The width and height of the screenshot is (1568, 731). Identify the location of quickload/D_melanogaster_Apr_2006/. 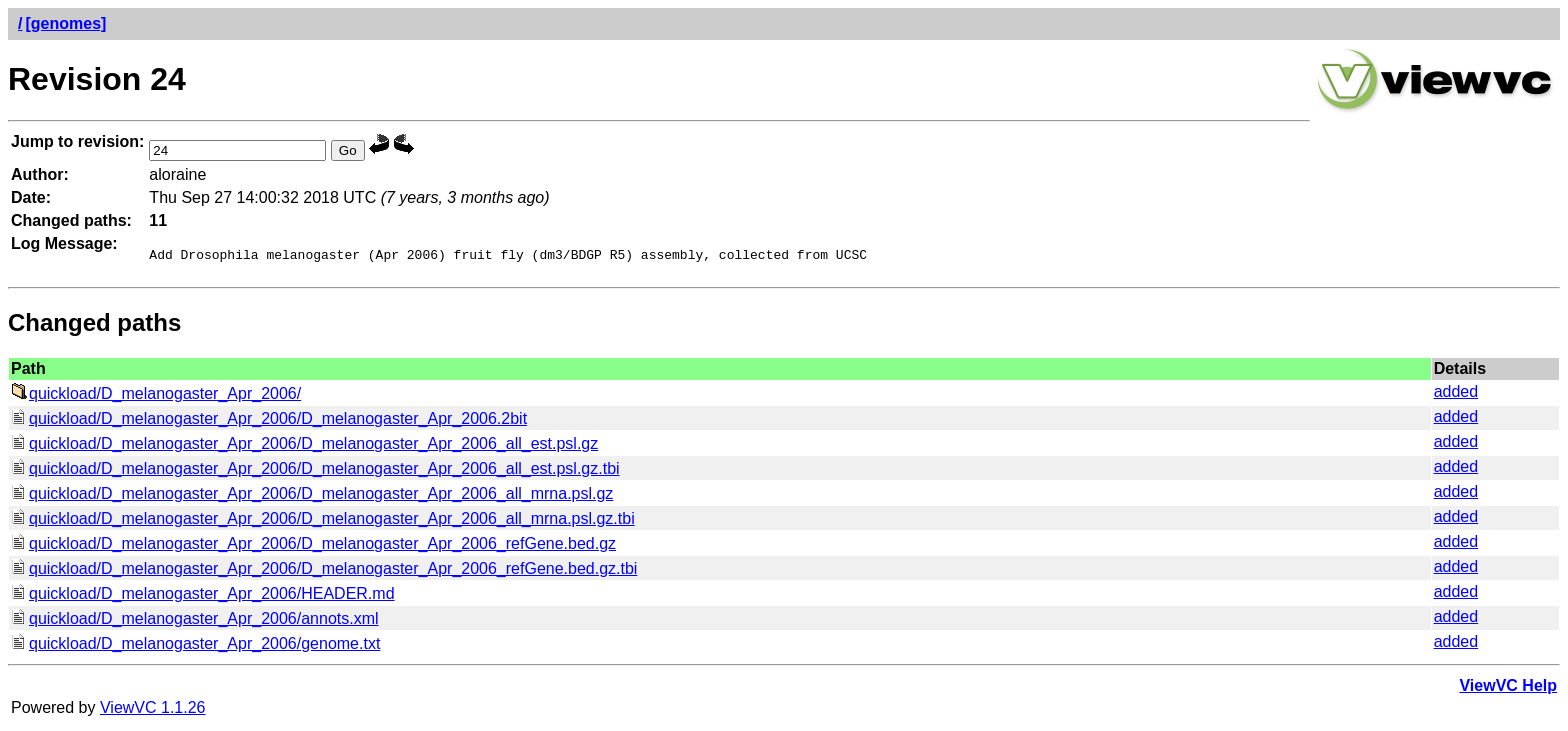
(156, 396).